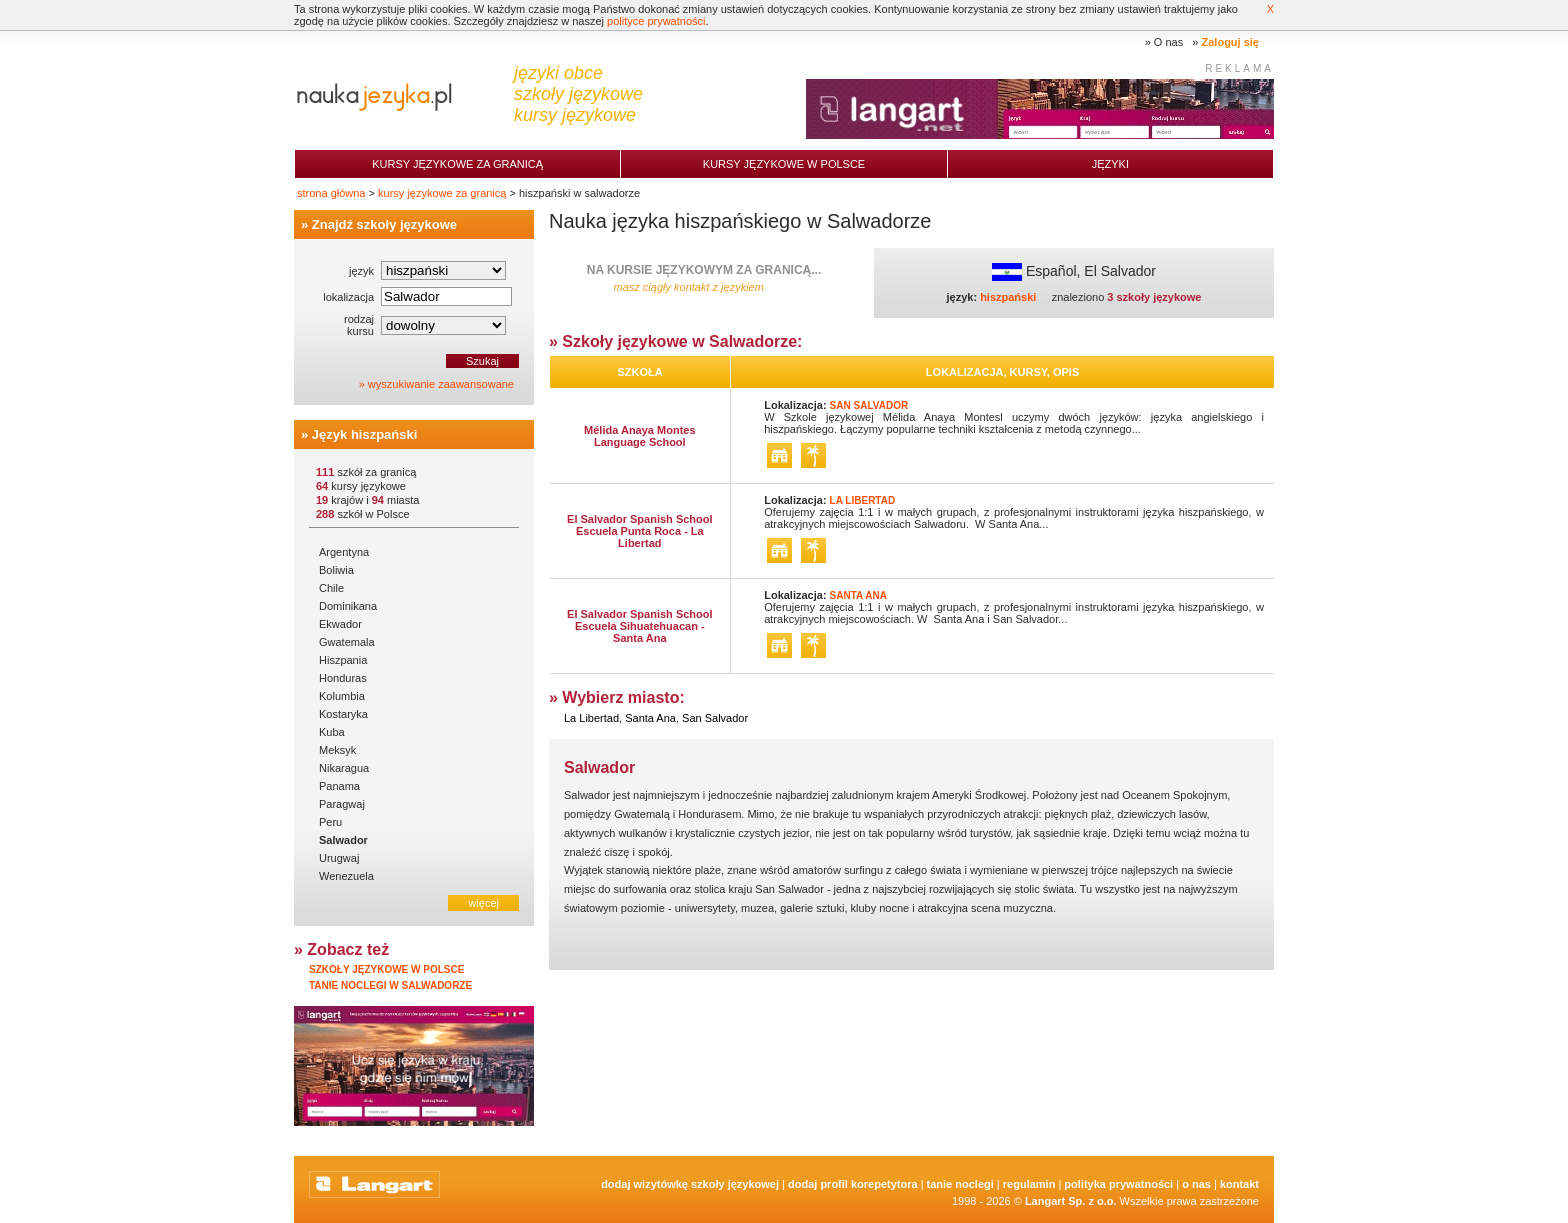 The image size is (1568, 1223). Describe the element at coordinates (656, 21) in the screenshot. I see `polityce prywatności` at that location.